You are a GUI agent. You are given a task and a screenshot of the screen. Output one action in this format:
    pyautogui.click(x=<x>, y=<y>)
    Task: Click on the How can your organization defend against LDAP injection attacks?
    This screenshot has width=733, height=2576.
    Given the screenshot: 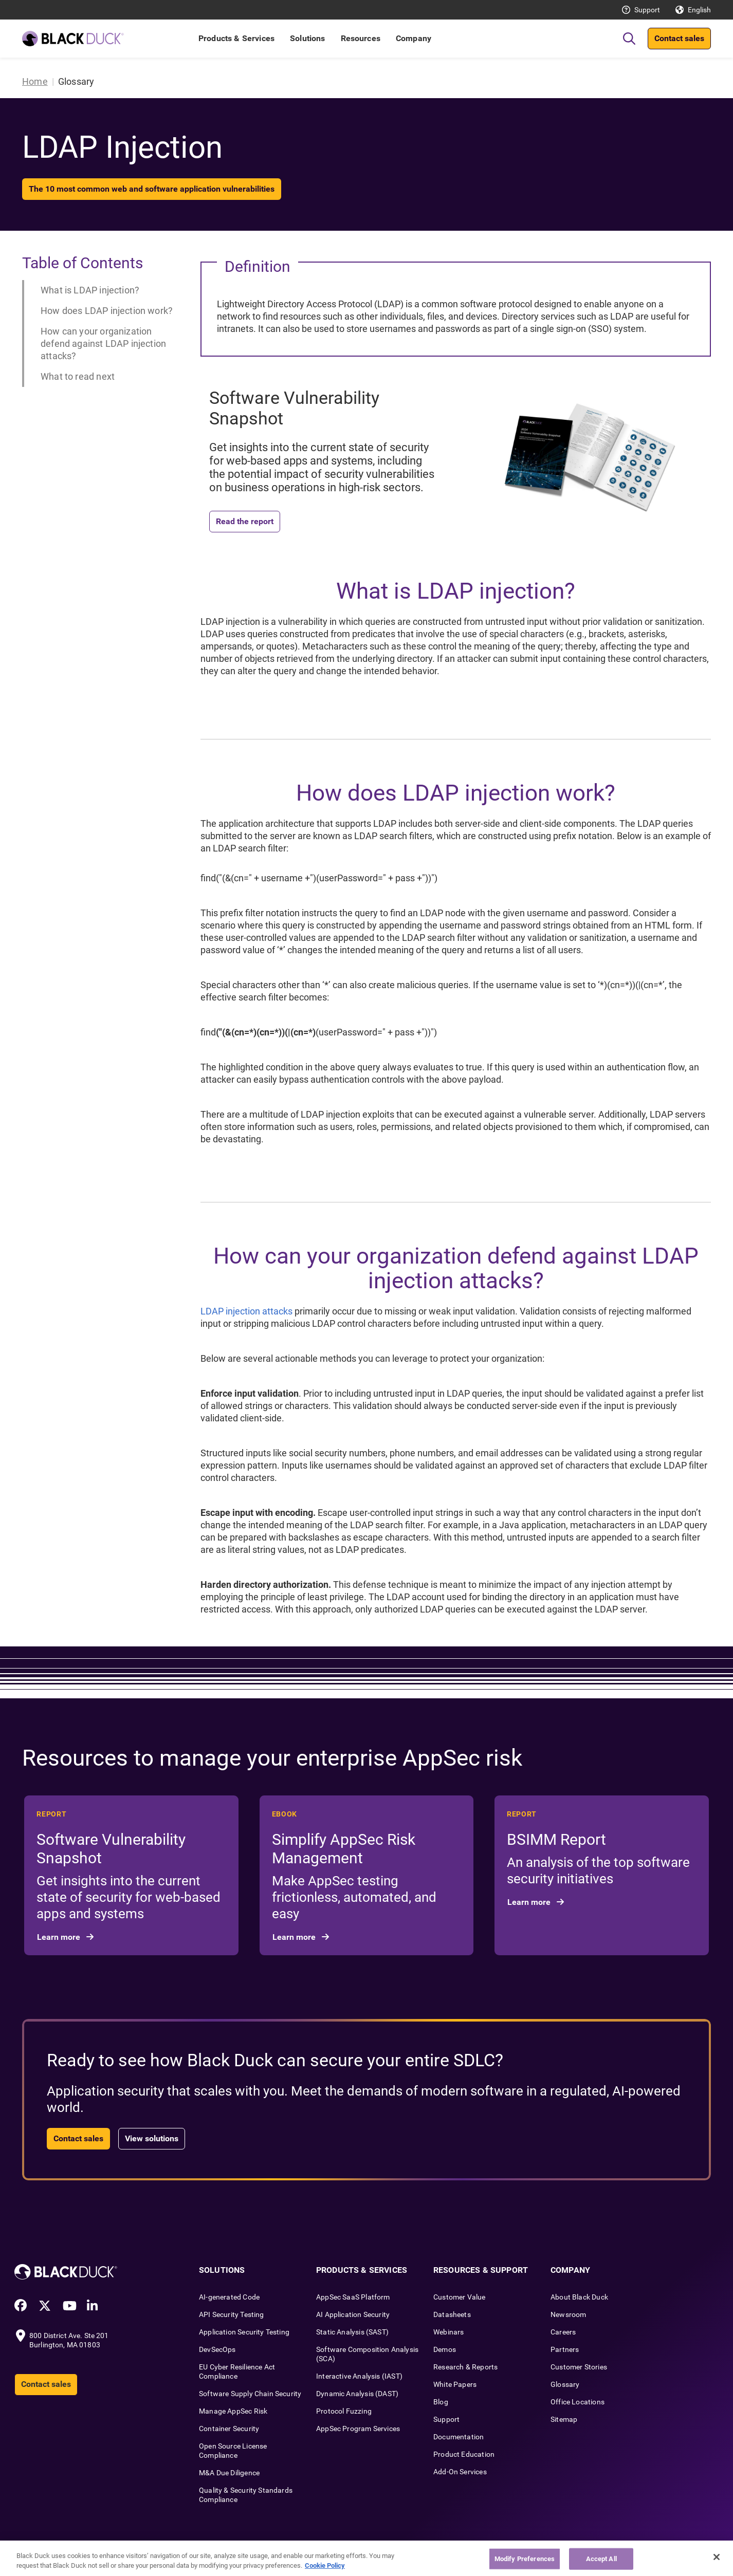 What is the action you would take?
    pyautogui.click(x=103, y=343)
    